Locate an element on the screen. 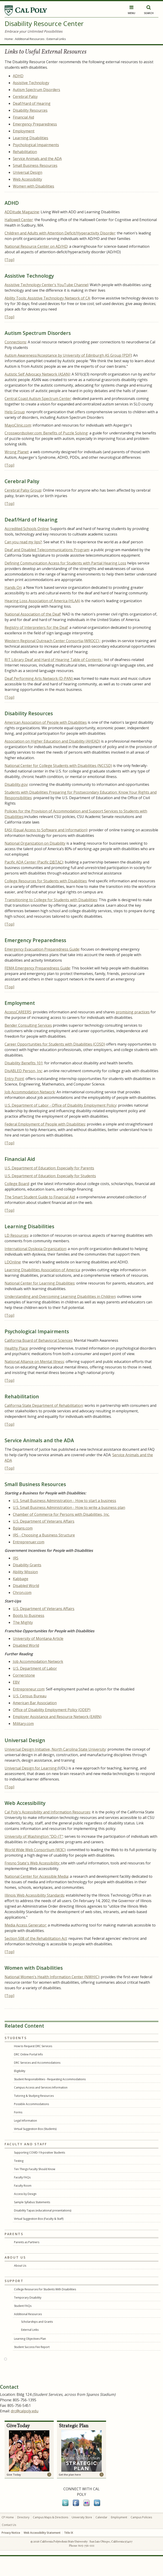 The image size is (163, 2576). Temporary Disability is located at coordinates (27, 2298).